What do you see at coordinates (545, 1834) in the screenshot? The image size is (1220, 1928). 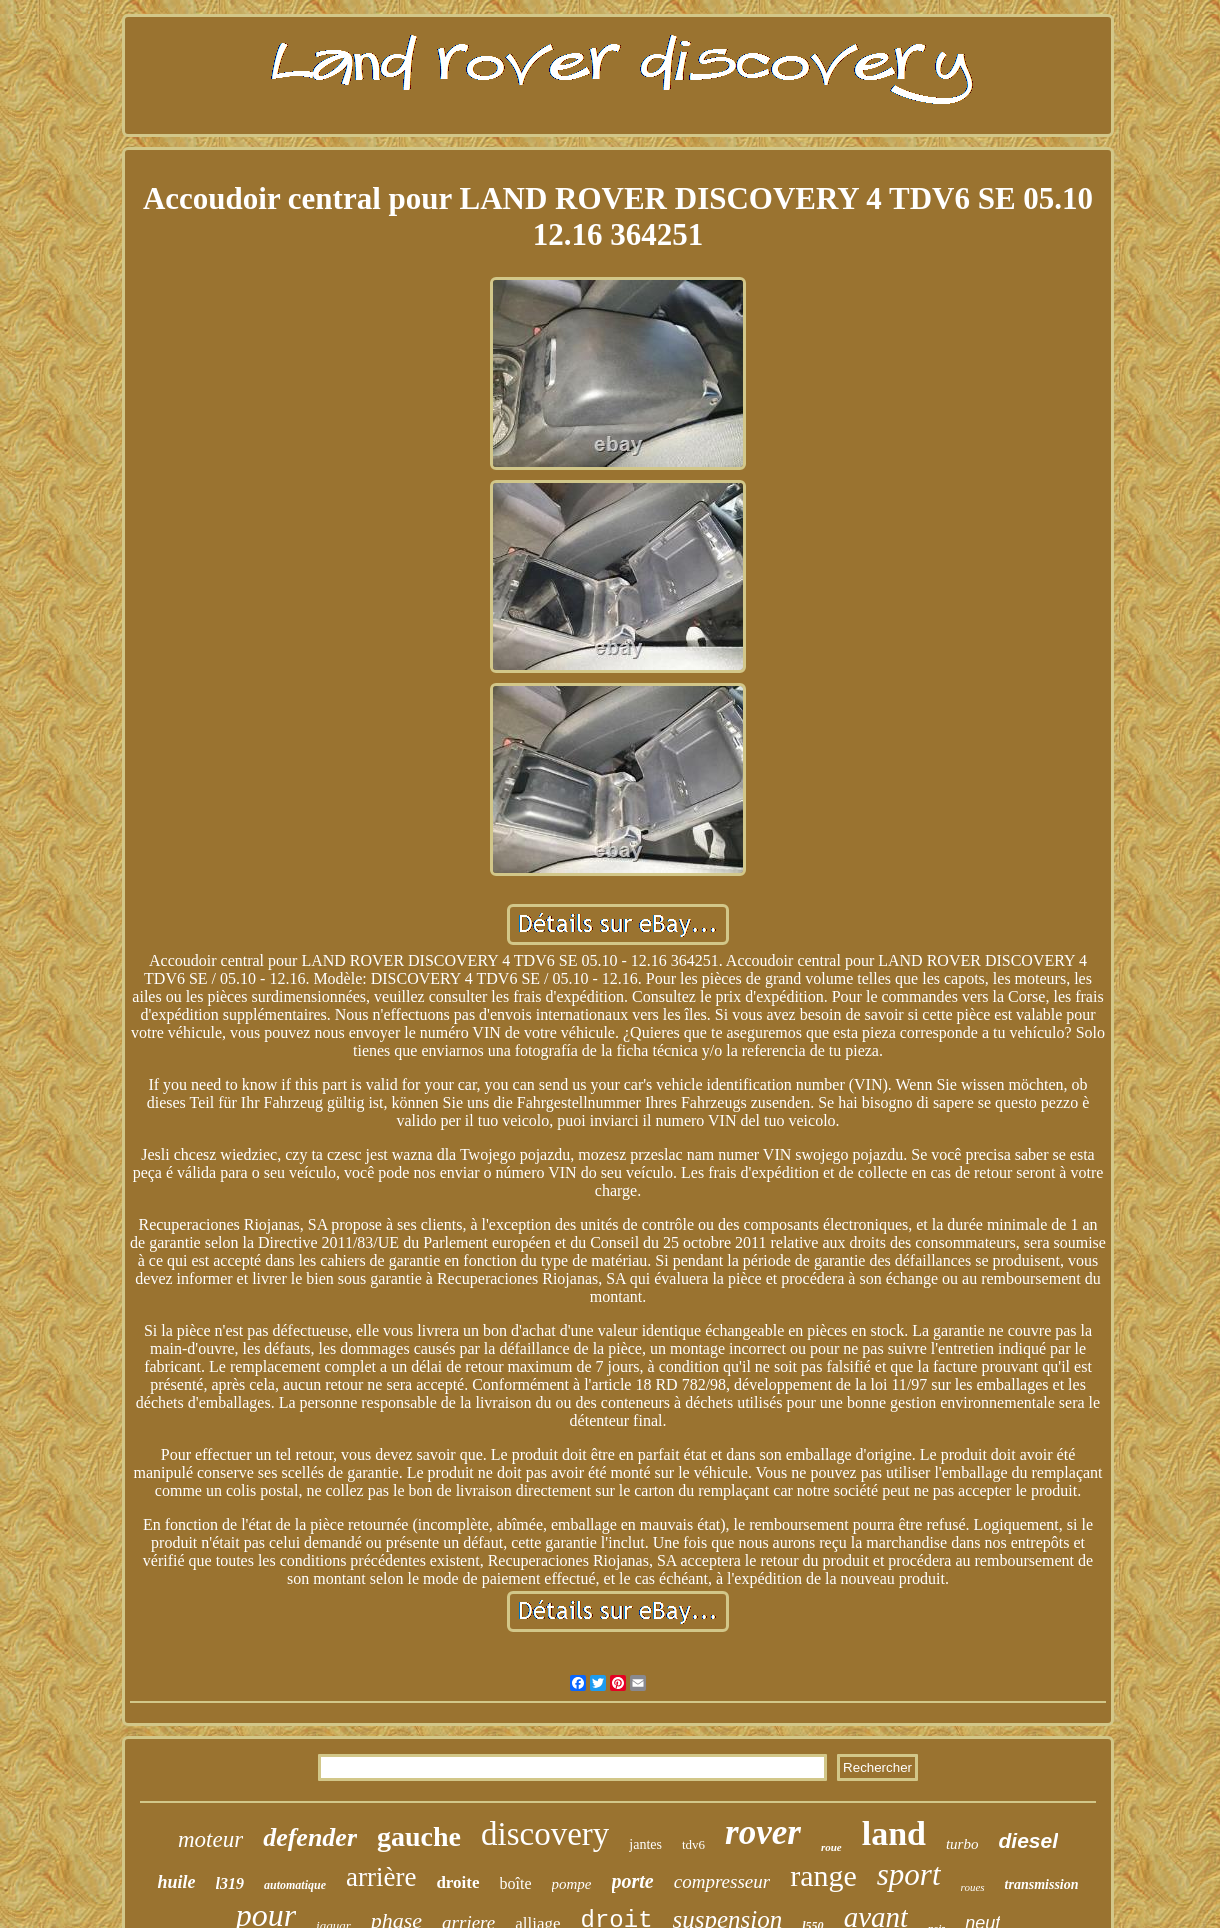 I see `discovery` at bounding box center [545, 1834].